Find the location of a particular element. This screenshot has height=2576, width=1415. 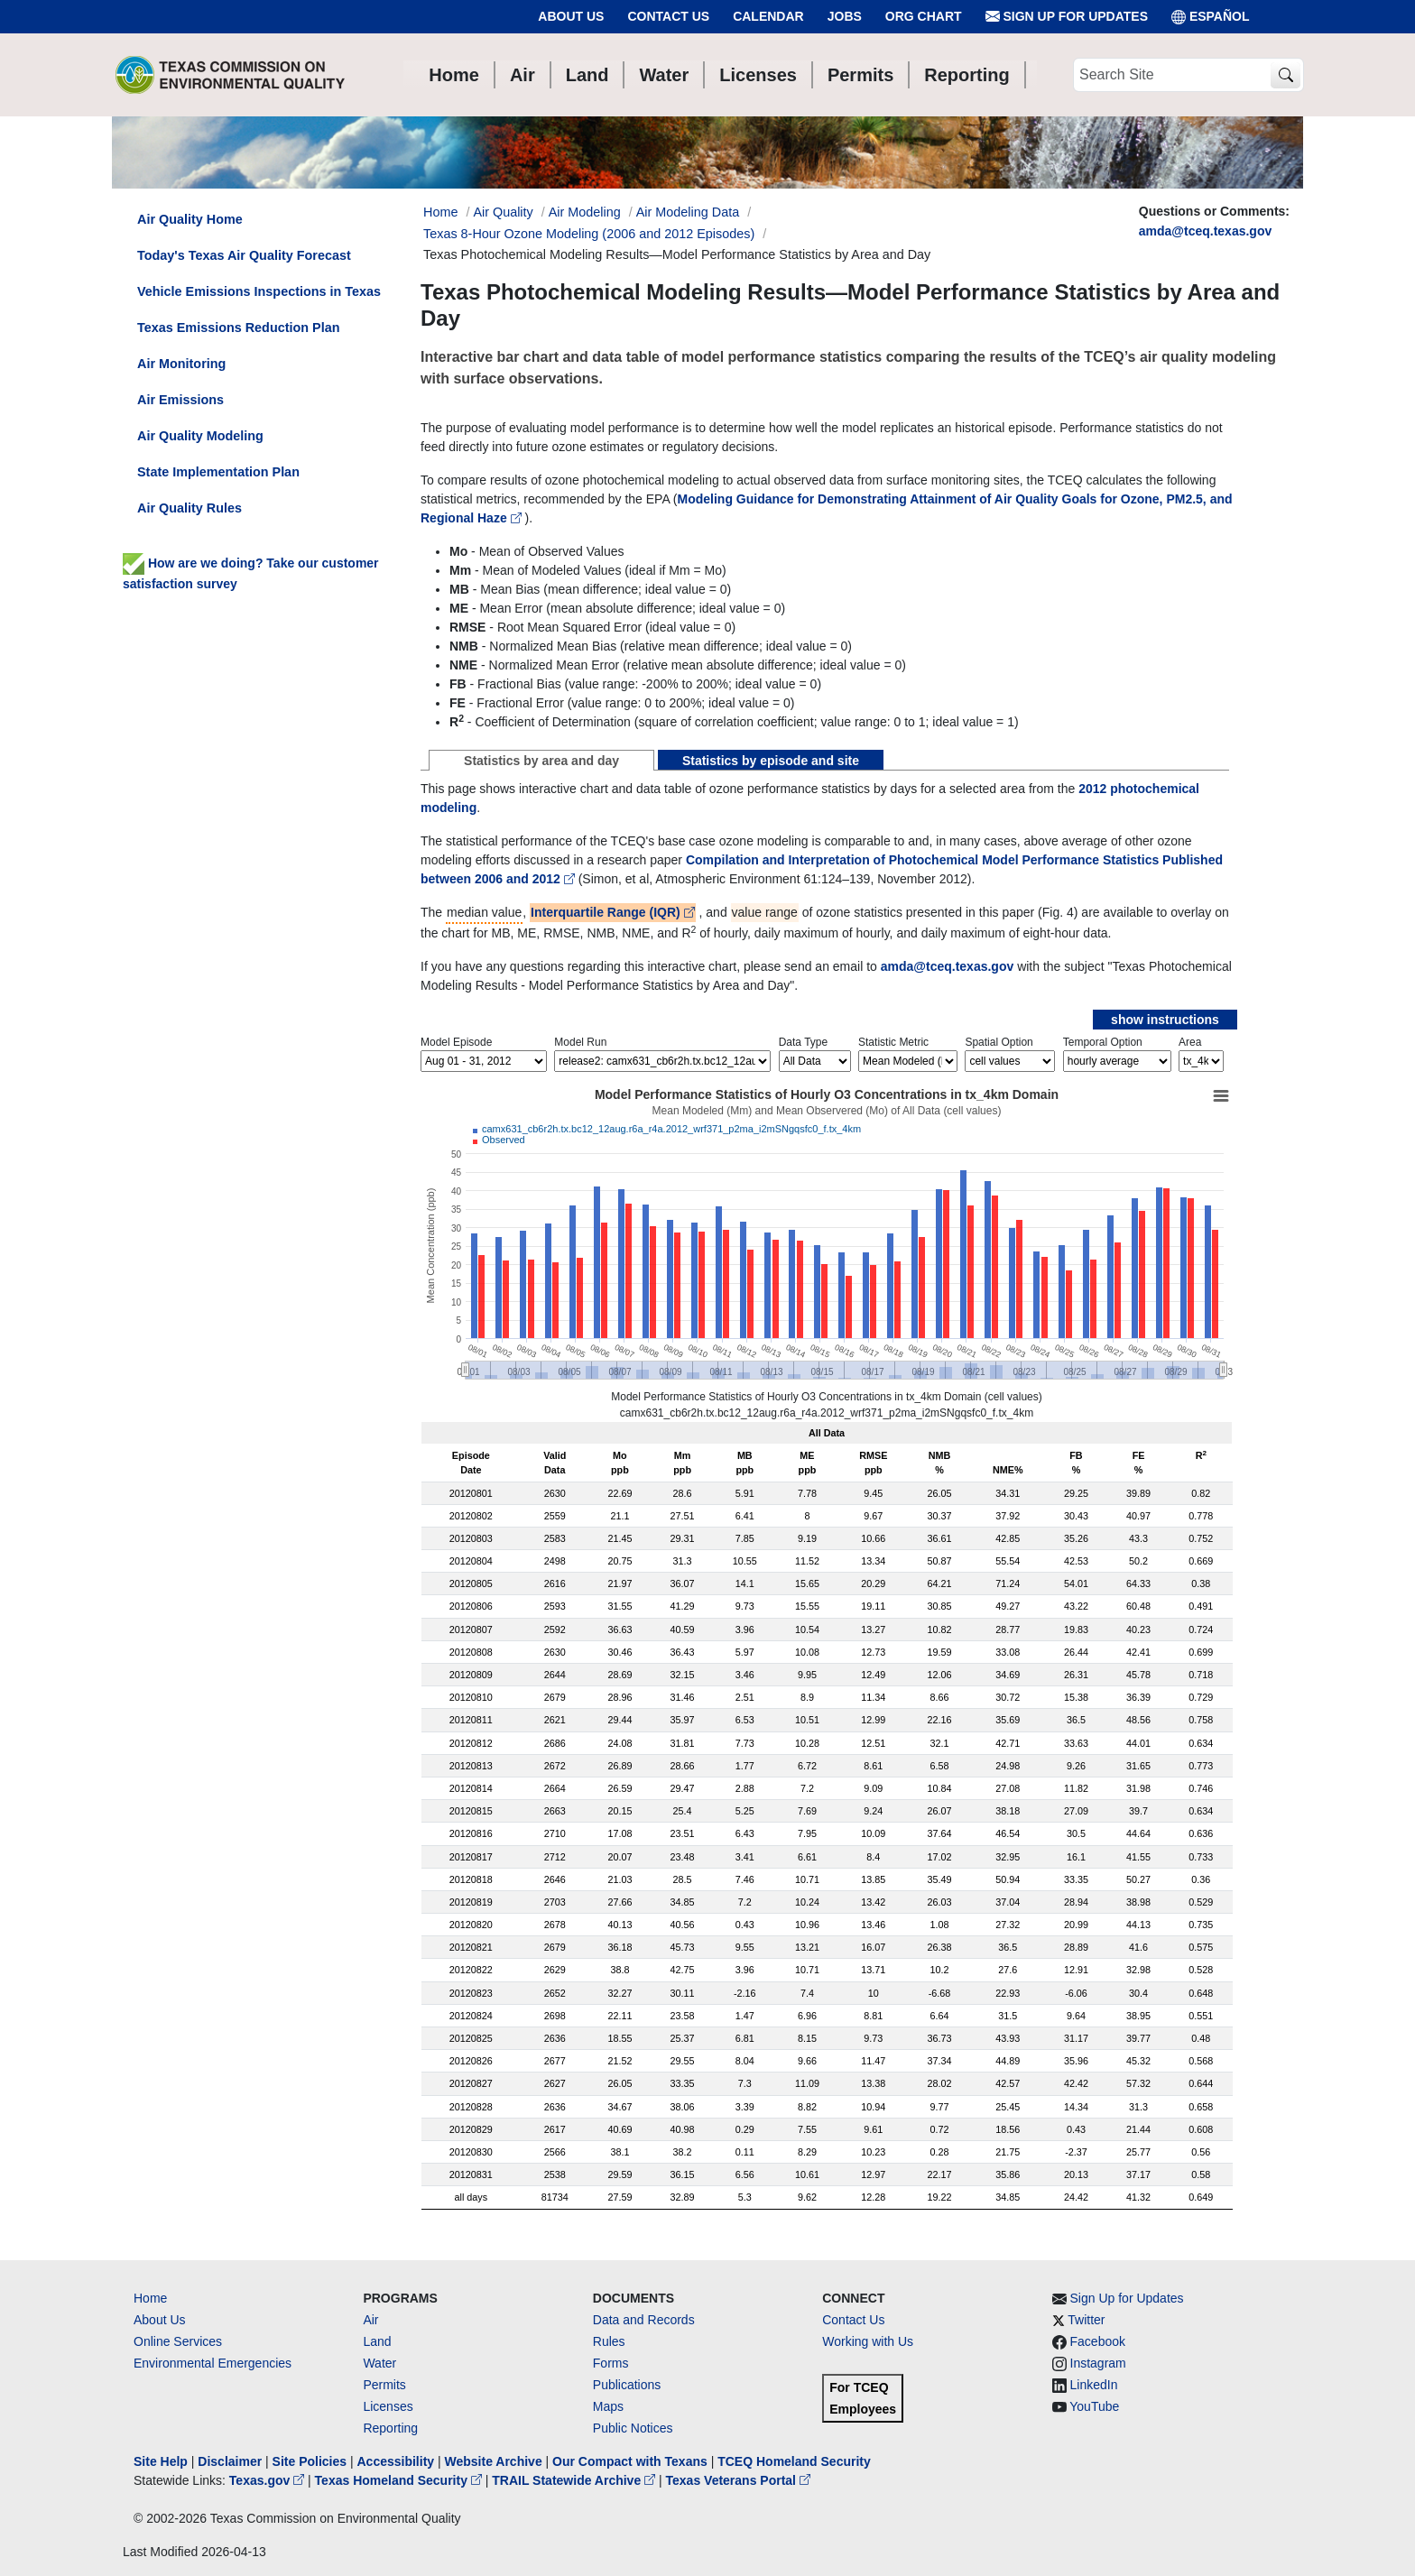

show instructions is located at coordinates (1165, 1019).